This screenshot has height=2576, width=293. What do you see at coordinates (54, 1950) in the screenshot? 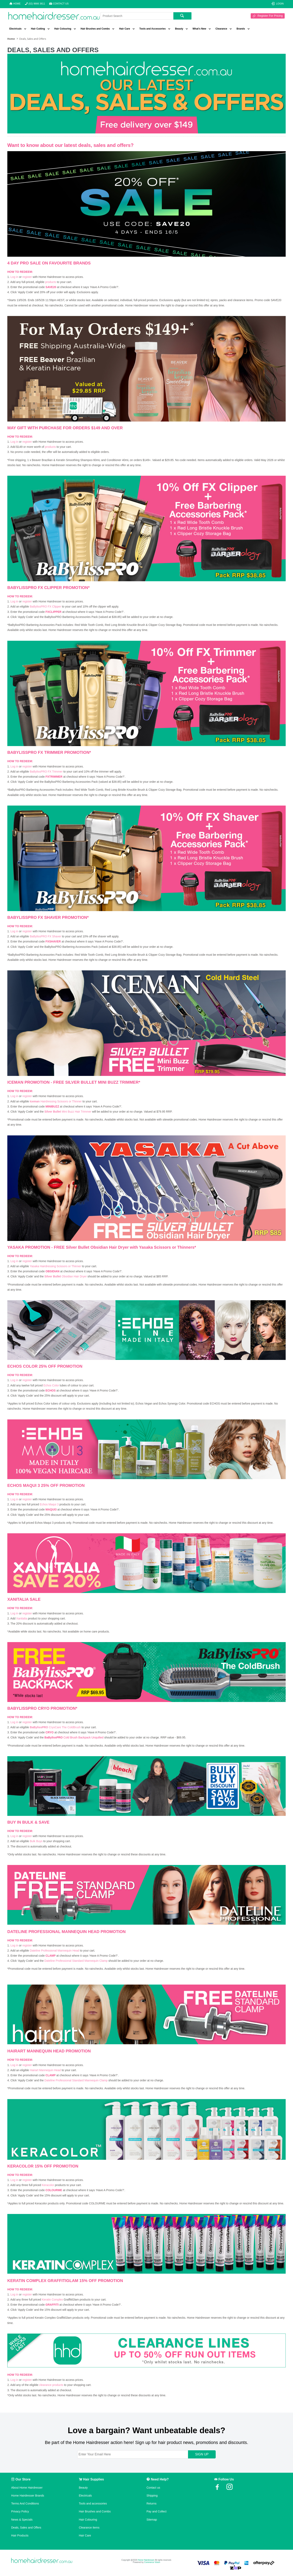
I see `Dateline Professional Mannequin Head` at bounding box center [54, 1950].